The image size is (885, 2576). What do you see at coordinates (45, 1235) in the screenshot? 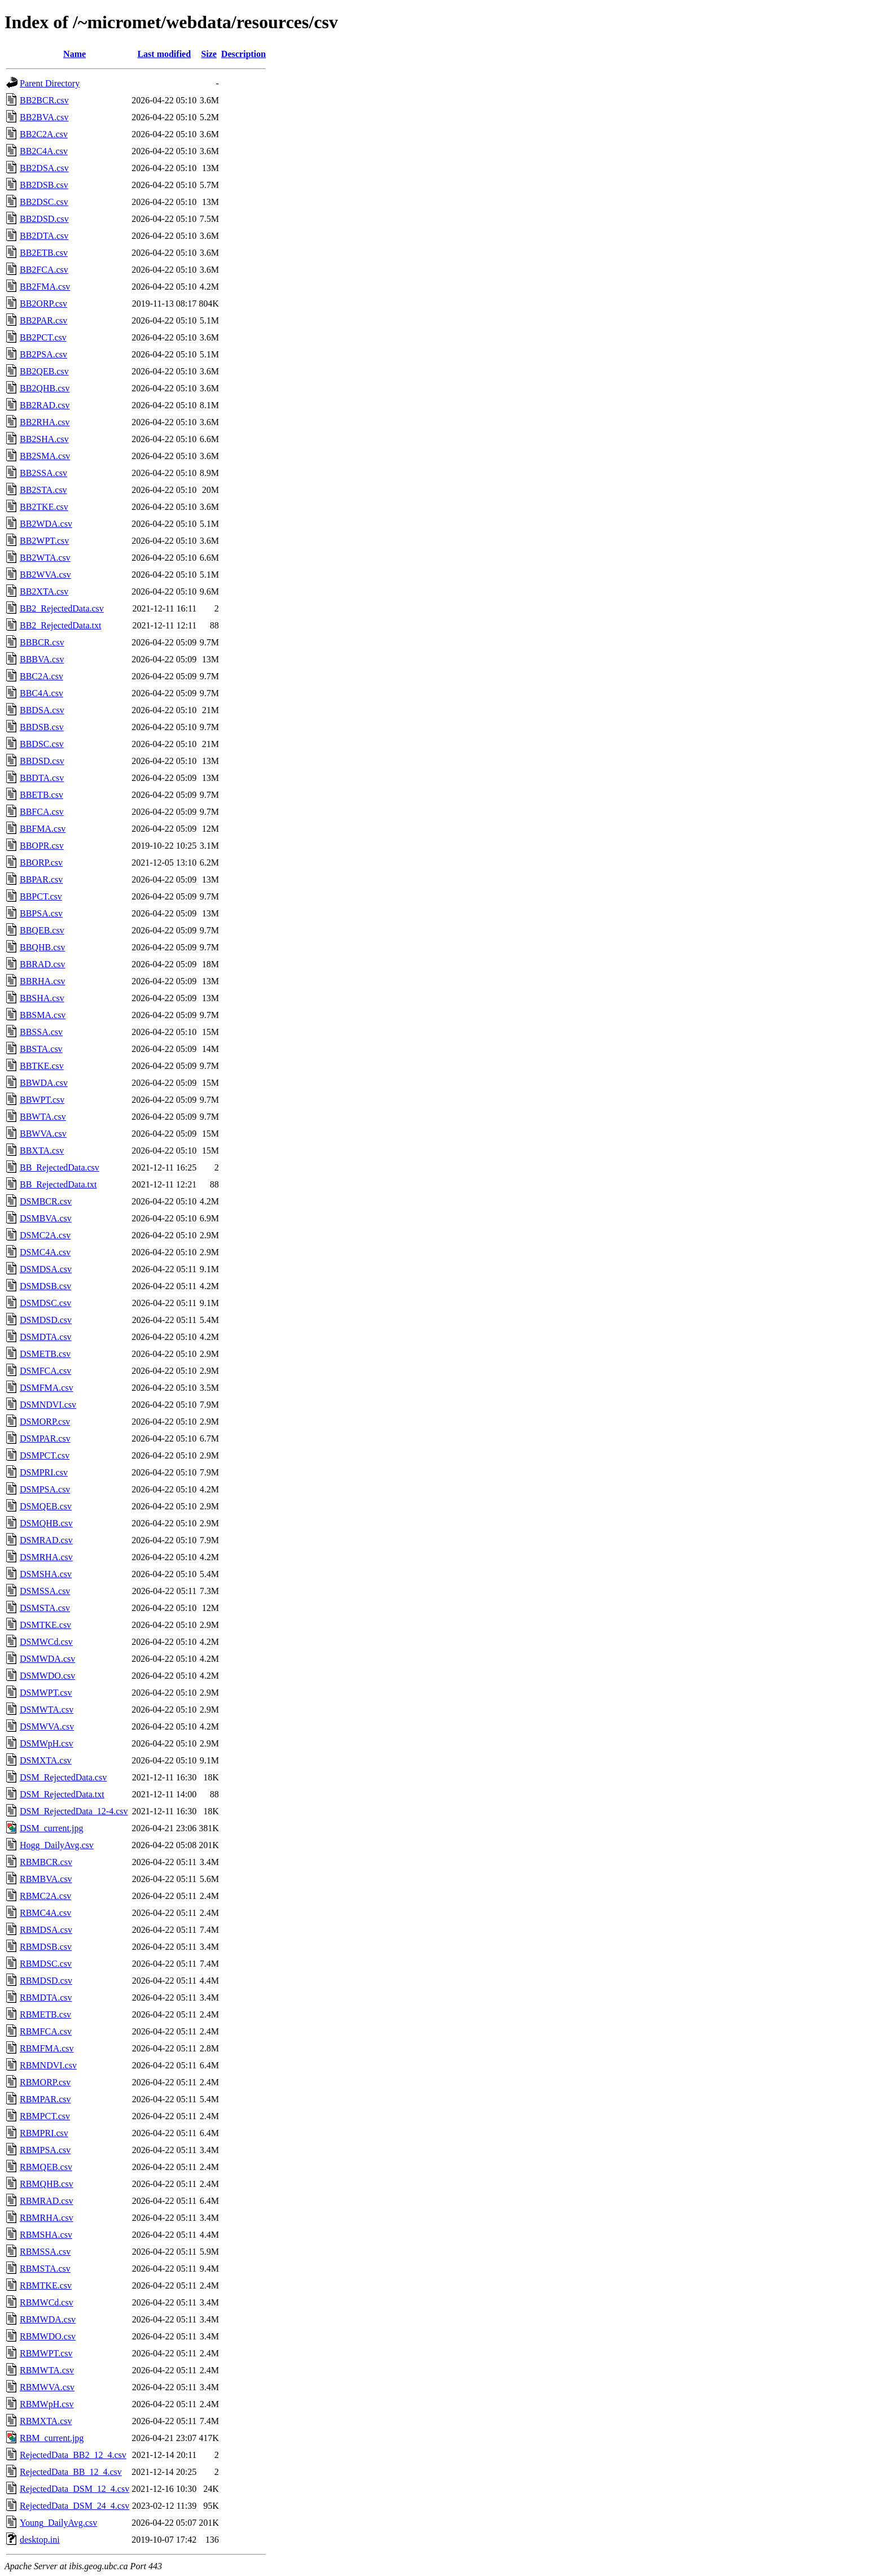
I see `DSMC2A.csv` at bounding box center [45, 1235].